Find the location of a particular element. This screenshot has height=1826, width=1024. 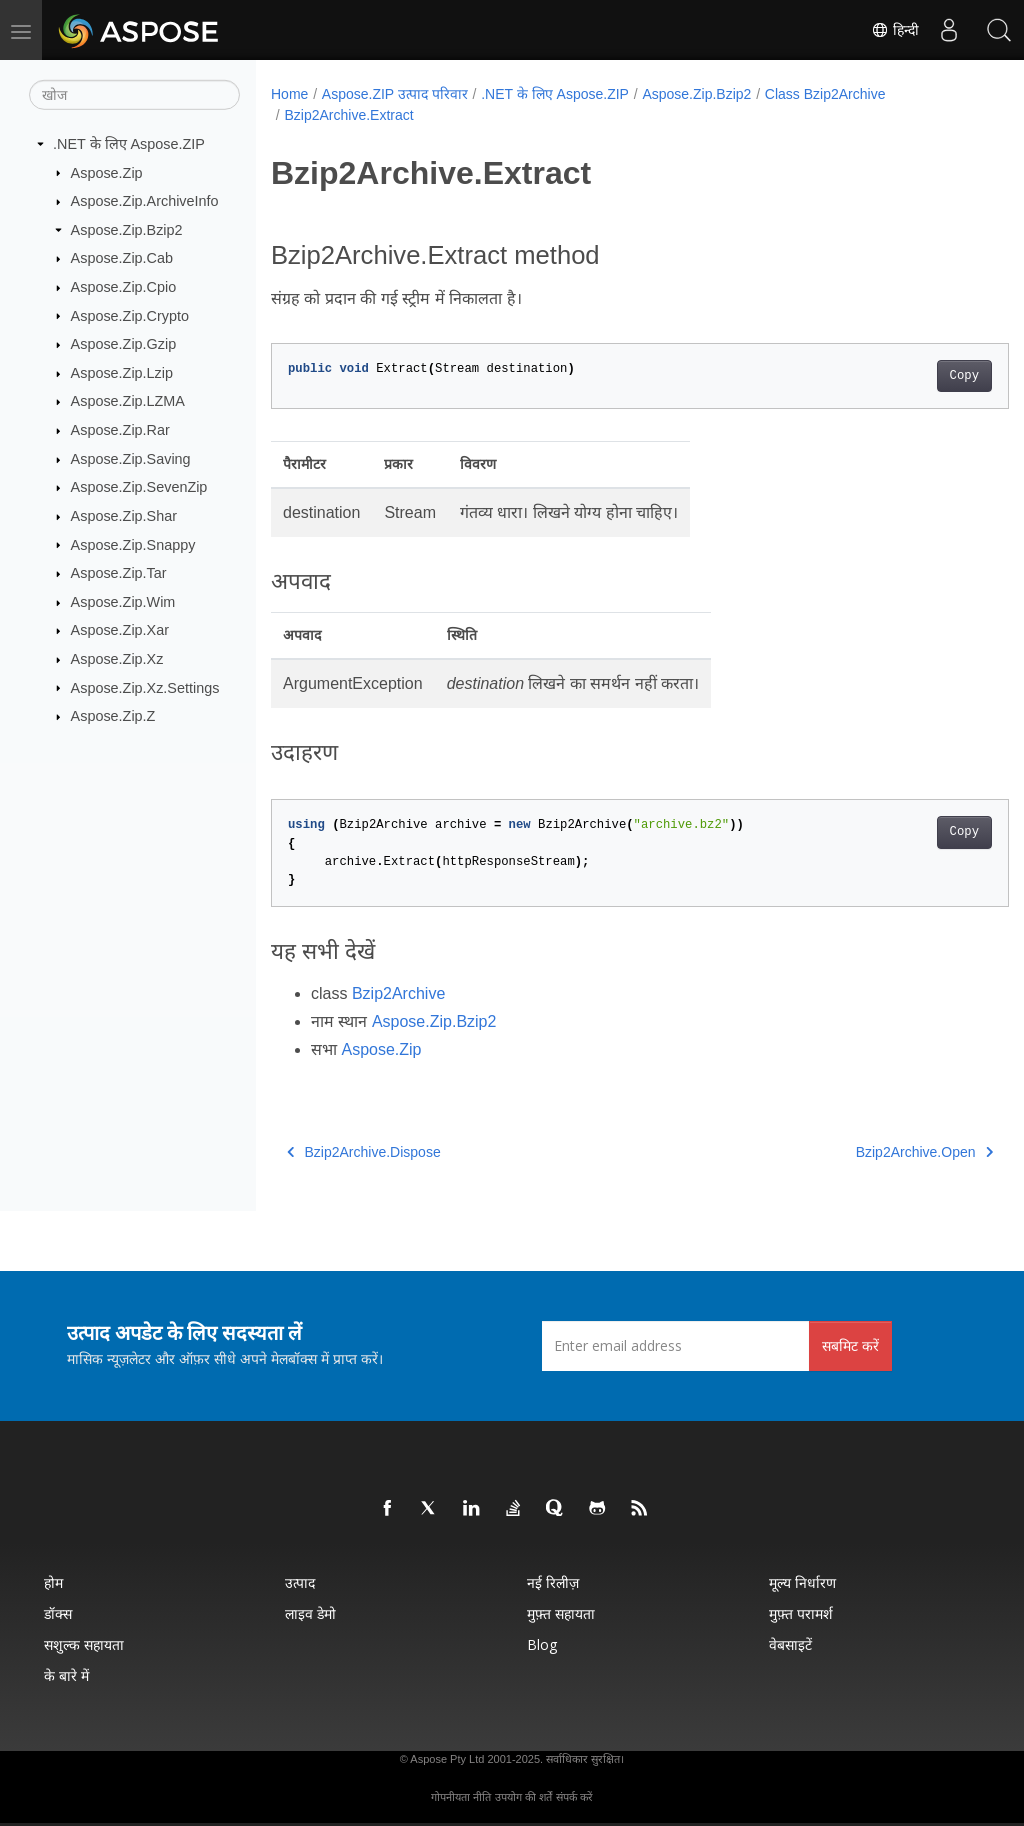

Aspose.Zip.Lzip is located at coordinates (122, 373).